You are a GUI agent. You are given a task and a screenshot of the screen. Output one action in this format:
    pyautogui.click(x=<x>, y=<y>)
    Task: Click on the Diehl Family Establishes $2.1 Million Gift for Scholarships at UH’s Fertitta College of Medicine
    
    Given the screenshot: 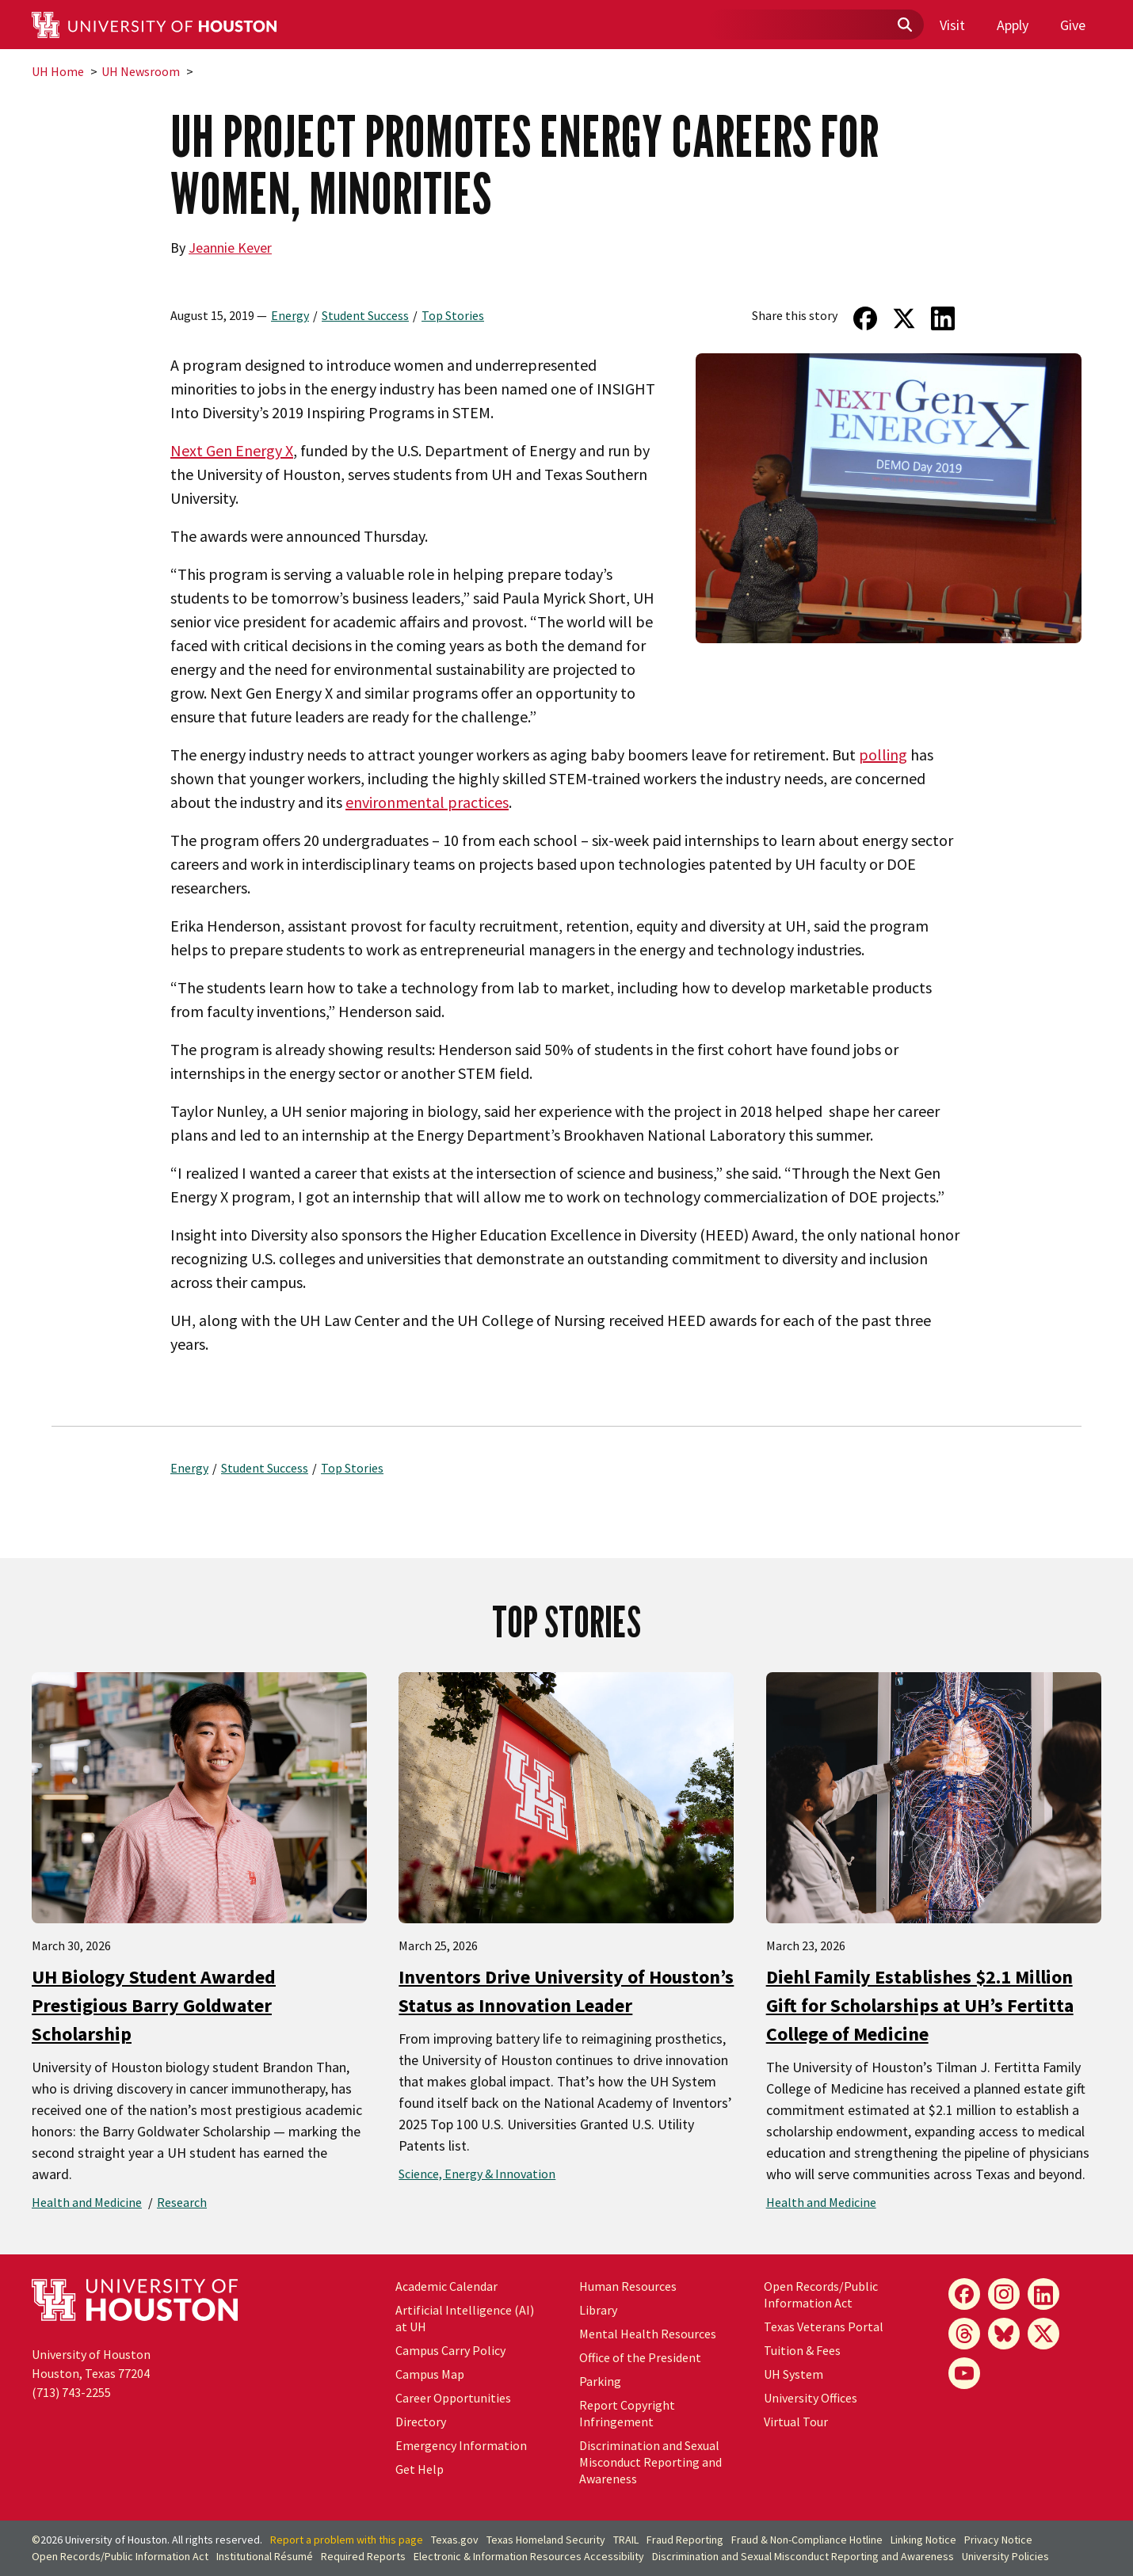 What is the action you would take?
    pyautogui.click(x=920, y=2005)
    